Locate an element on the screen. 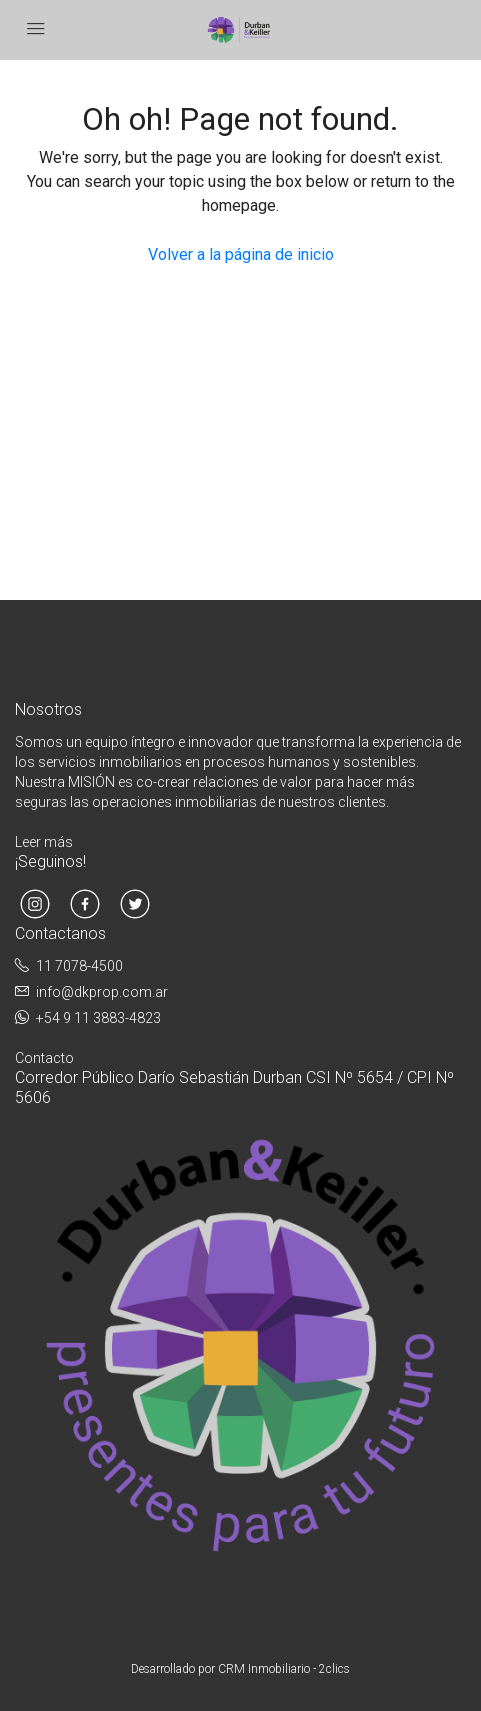 This screenshot has width=481, height=1711. Contacto is located at coordinates (44, 1058).